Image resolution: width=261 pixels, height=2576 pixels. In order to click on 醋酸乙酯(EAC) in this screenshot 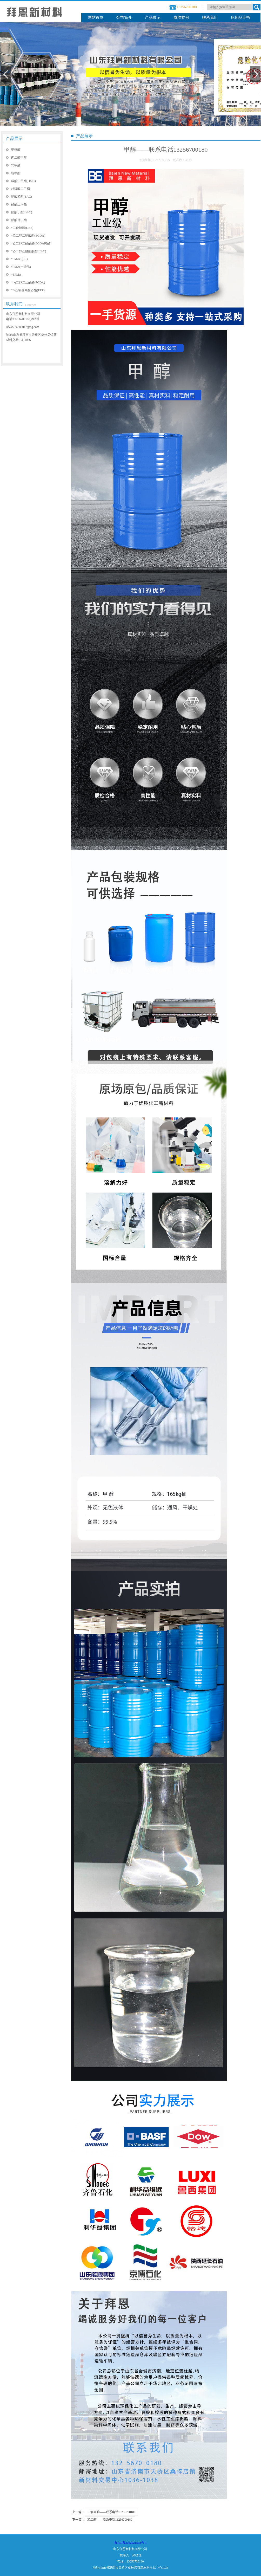, I will do `click(21, 196)`.